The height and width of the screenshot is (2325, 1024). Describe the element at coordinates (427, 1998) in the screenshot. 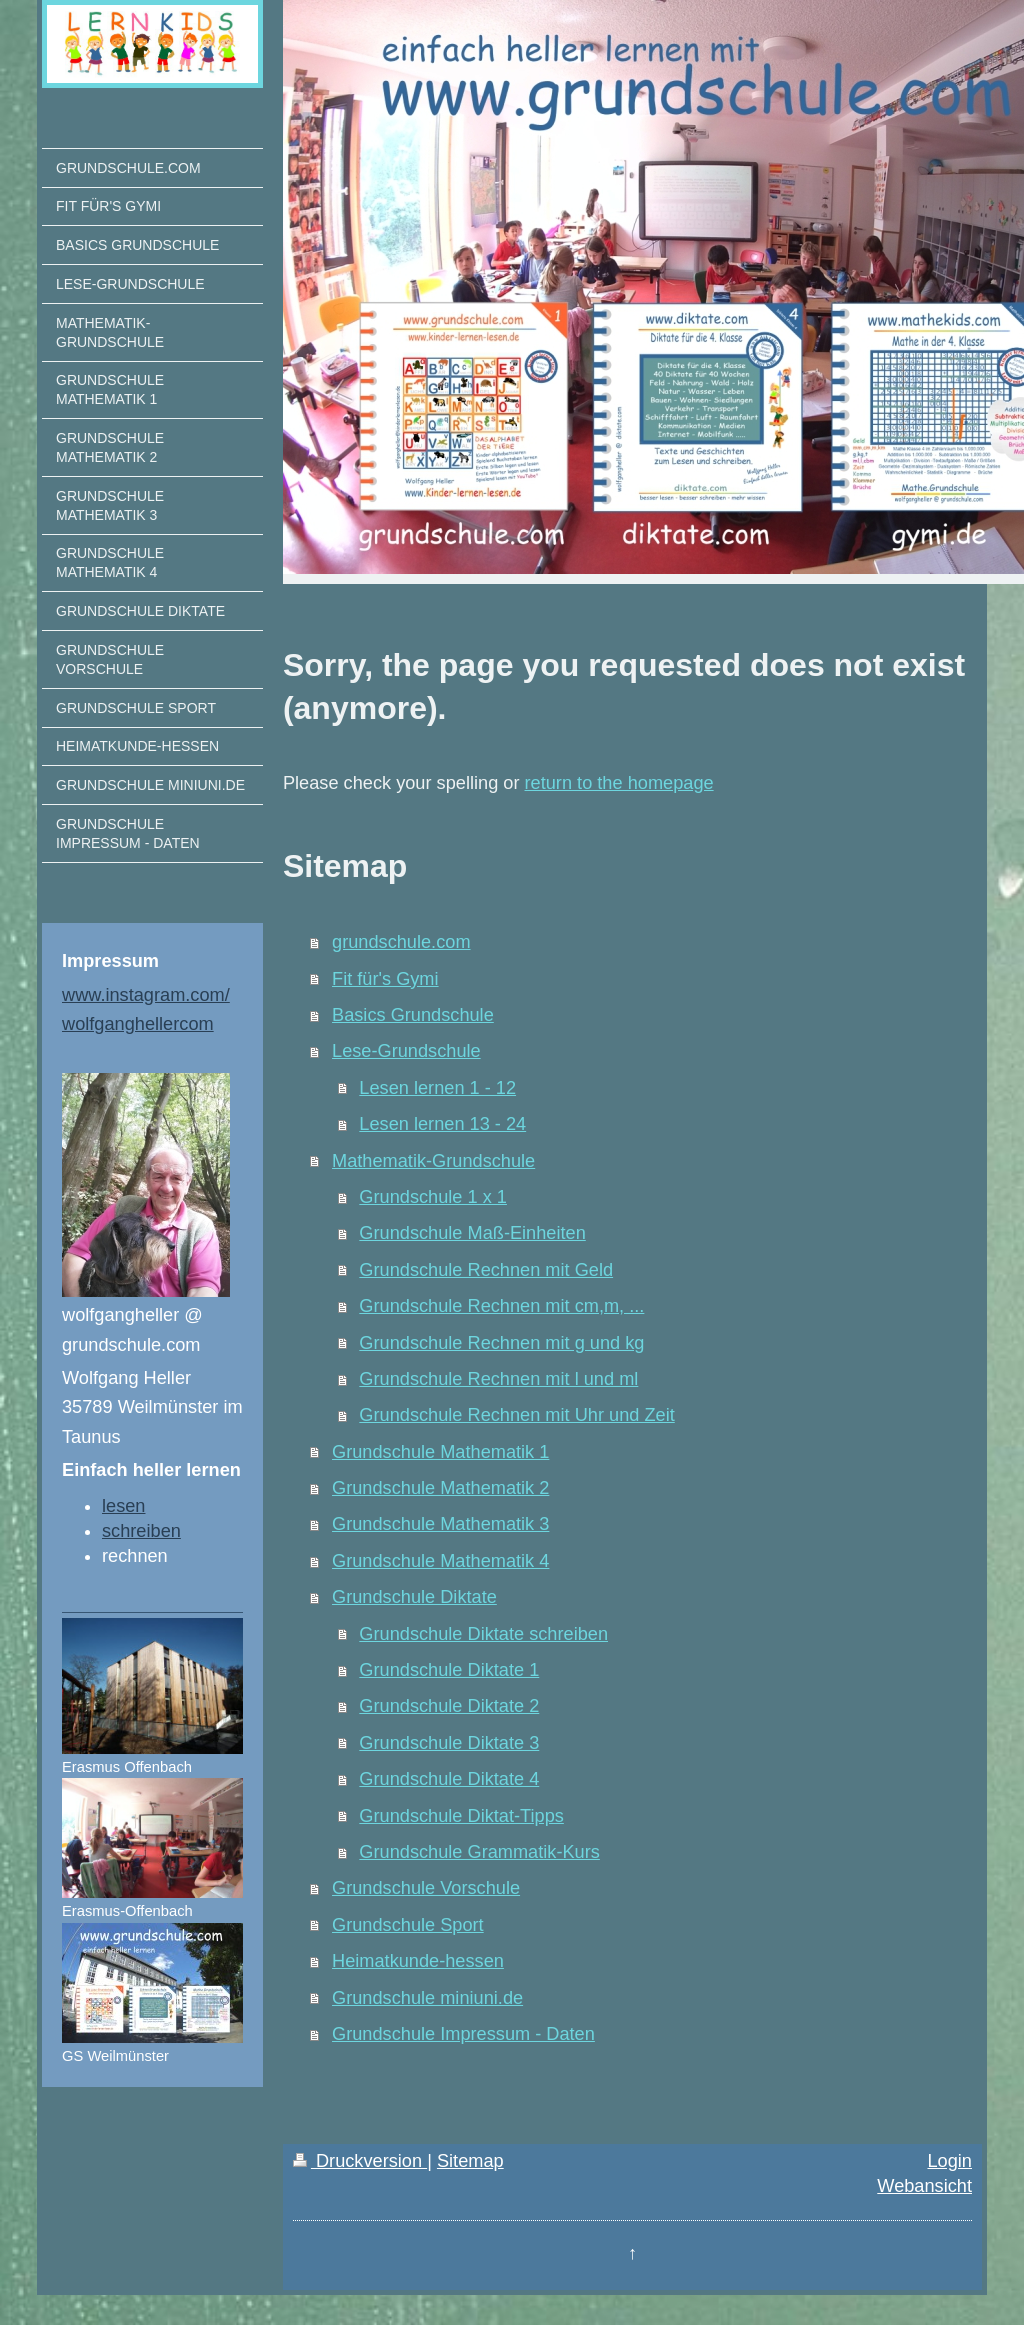

I see `Grundschule miniuni.de` at that location.